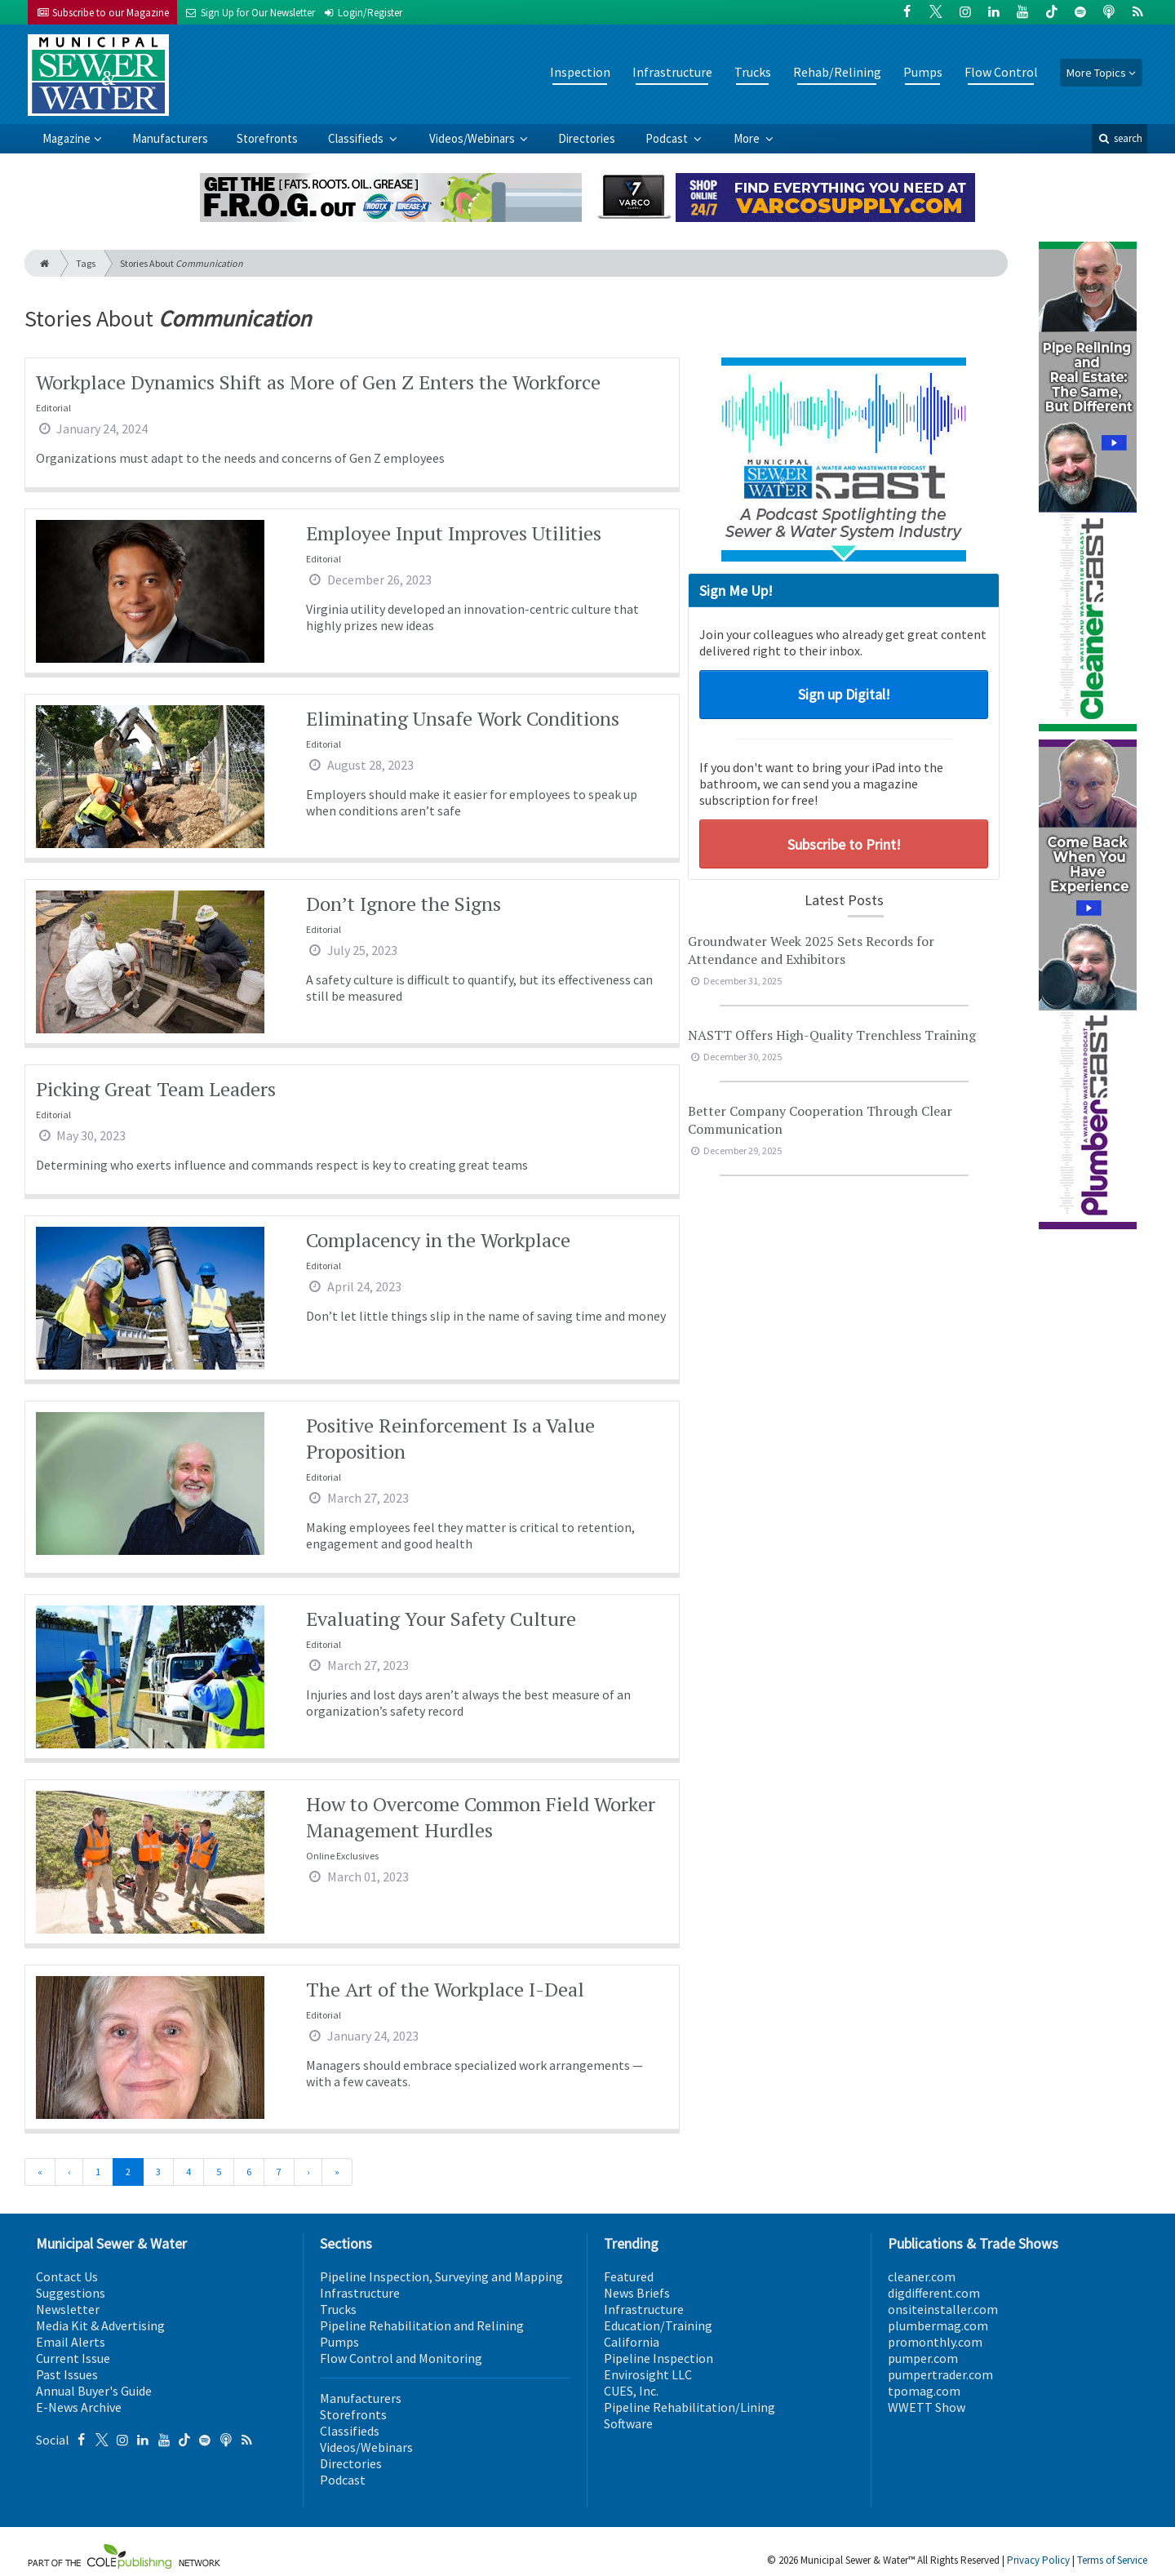 The height and width of the screenshot is (2576, 1175). I want to click on Classifieds, so click(357, 138).